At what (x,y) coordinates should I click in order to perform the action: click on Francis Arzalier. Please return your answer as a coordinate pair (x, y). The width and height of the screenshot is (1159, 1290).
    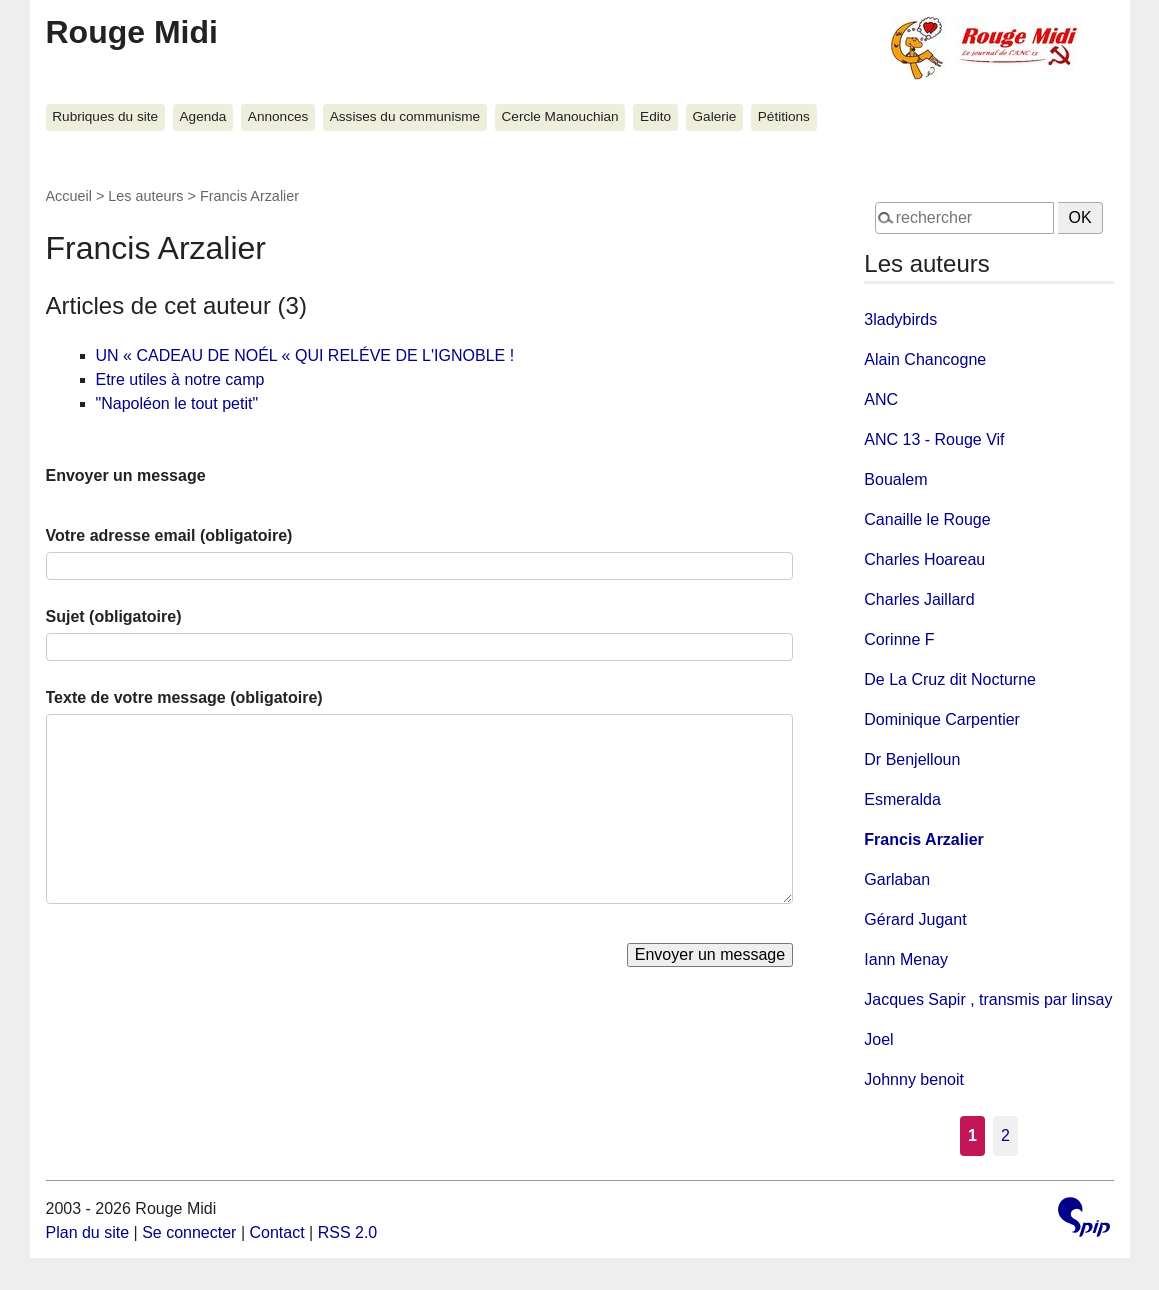
    Looking at the image, I should click on (923, 839).